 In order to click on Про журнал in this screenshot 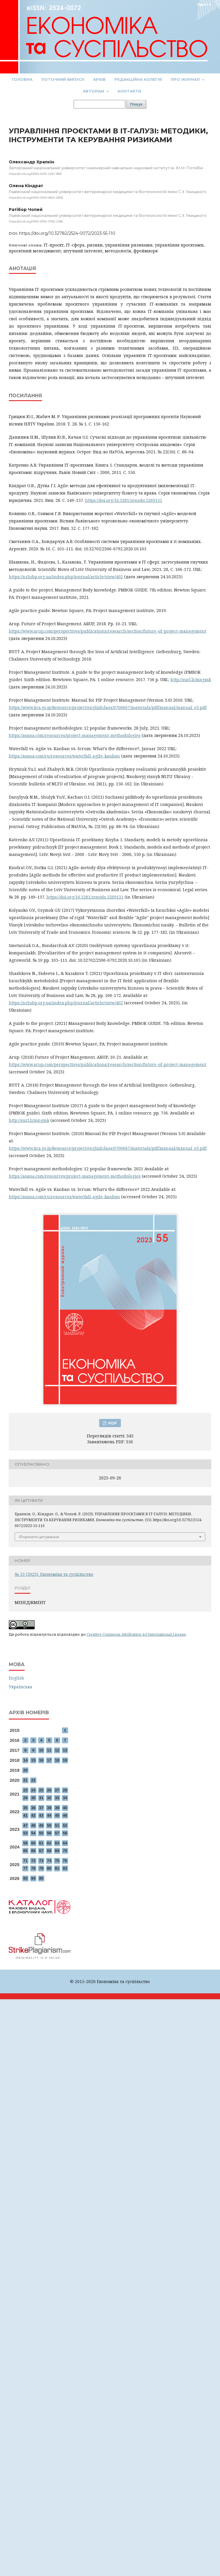, I will do `click(186, 79)`.